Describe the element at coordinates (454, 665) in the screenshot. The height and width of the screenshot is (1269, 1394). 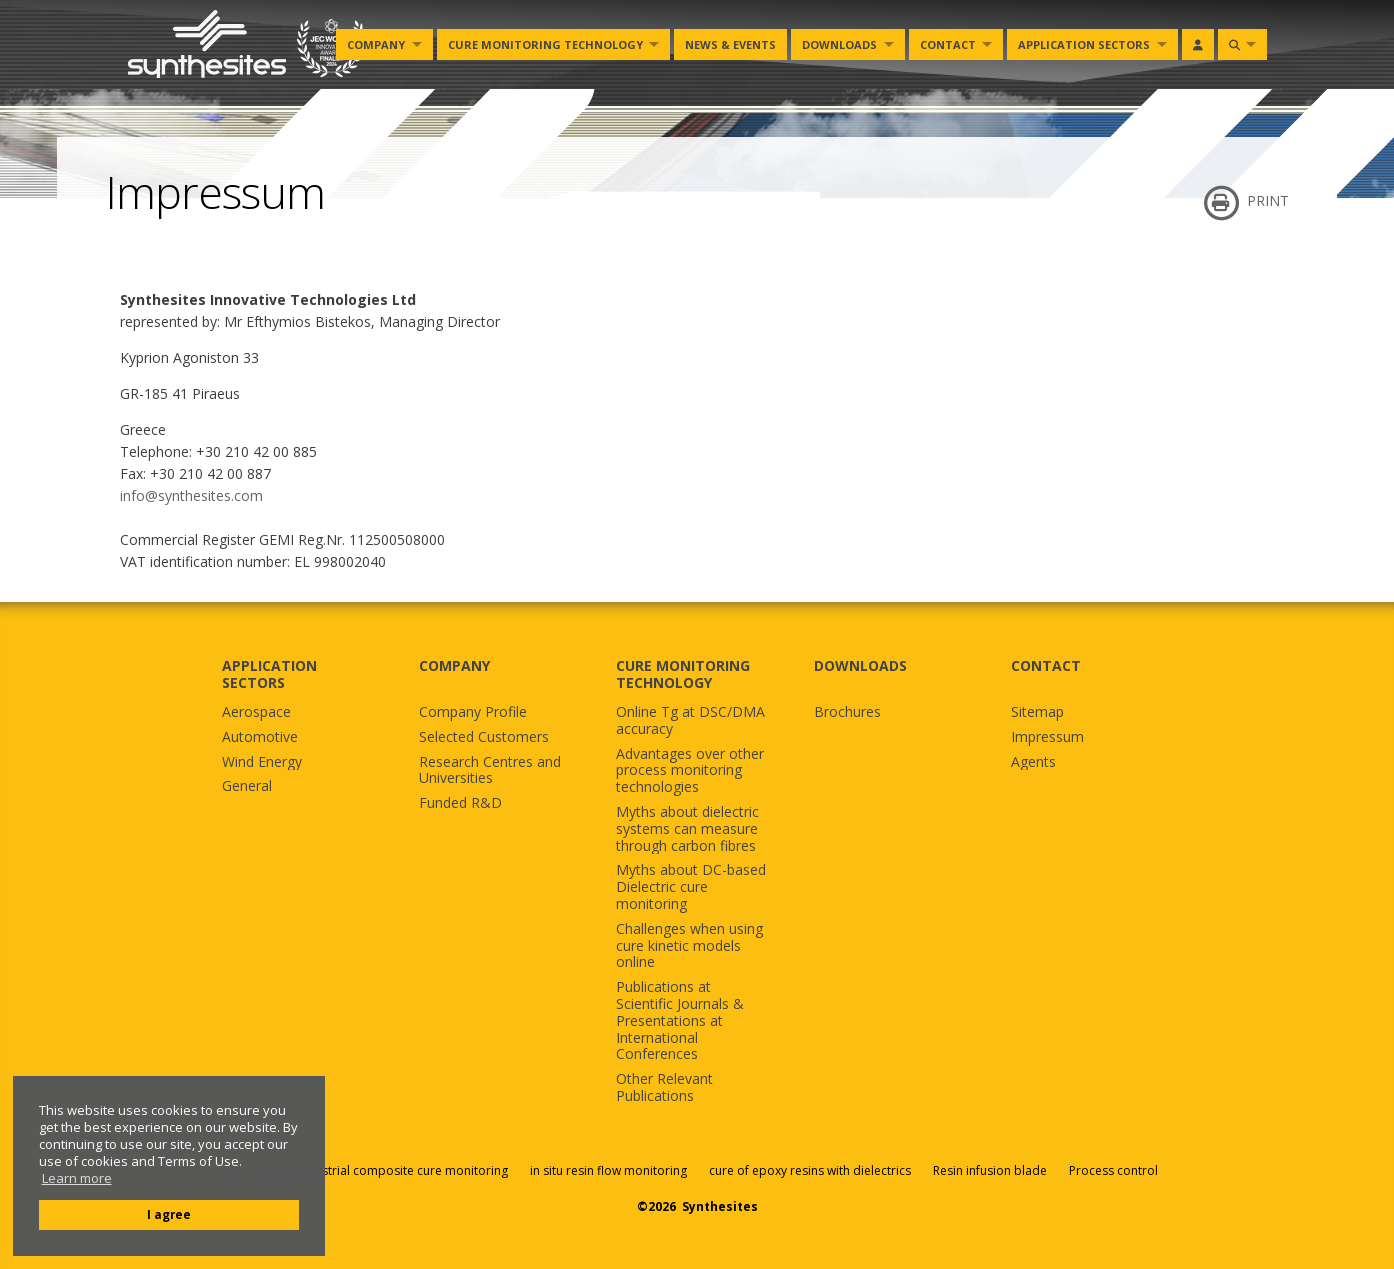
I see `COMPANY` at that location.